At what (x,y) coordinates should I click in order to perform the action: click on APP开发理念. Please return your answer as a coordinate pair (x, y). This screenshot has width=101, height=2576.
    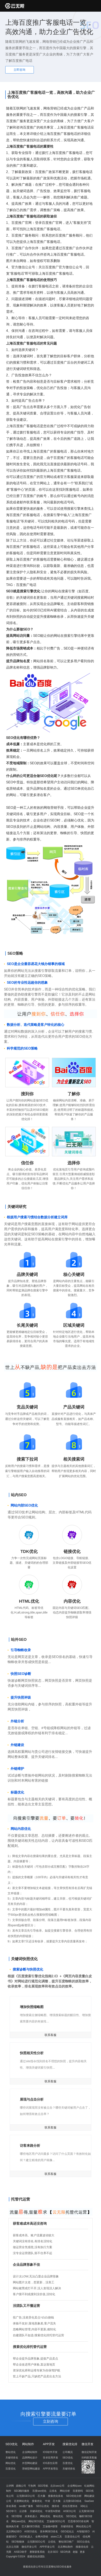
    Looking at the image, I should click on (50, 2468).